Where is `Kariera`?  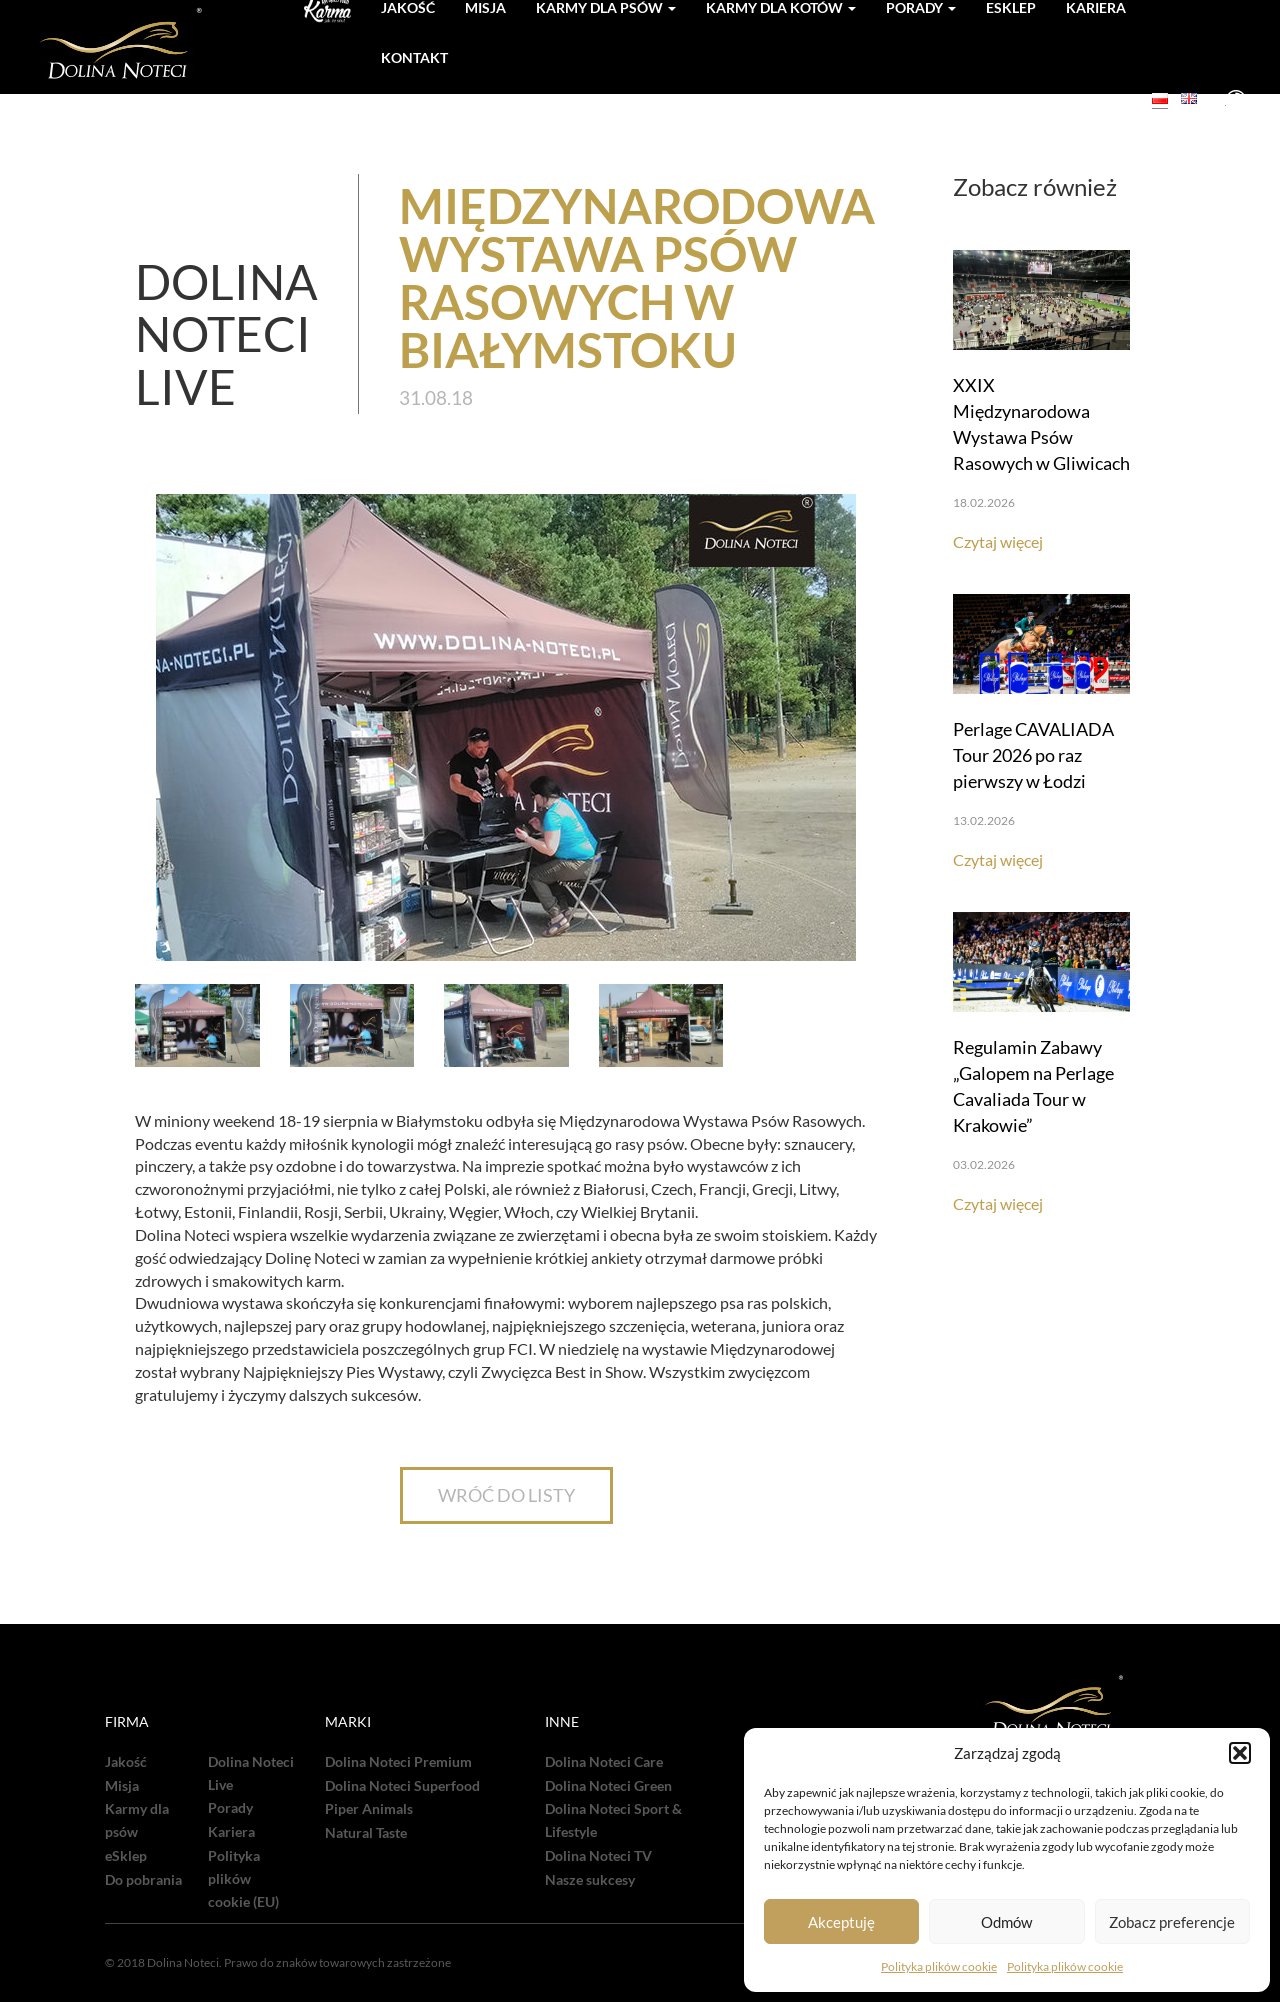
Kariera is located at coordinates (231, 1832).